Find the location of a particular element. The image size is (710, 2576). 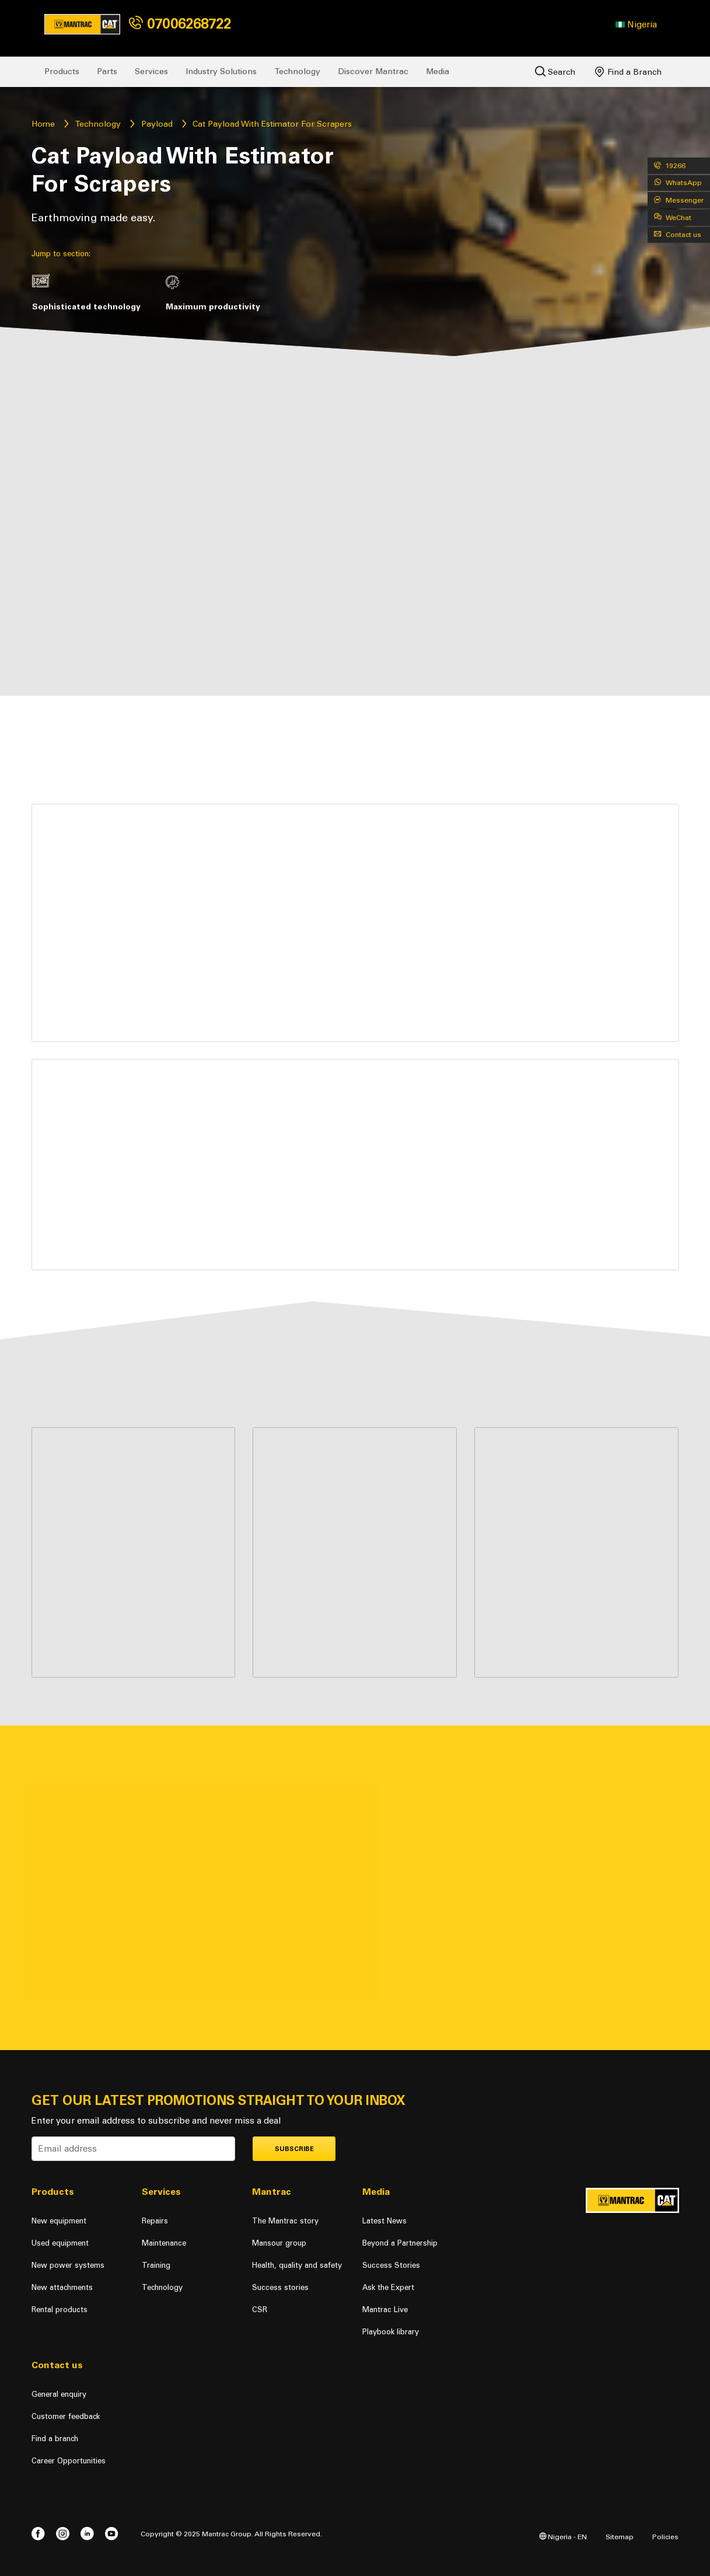

Latest News is located at coordinates (384, 2220).